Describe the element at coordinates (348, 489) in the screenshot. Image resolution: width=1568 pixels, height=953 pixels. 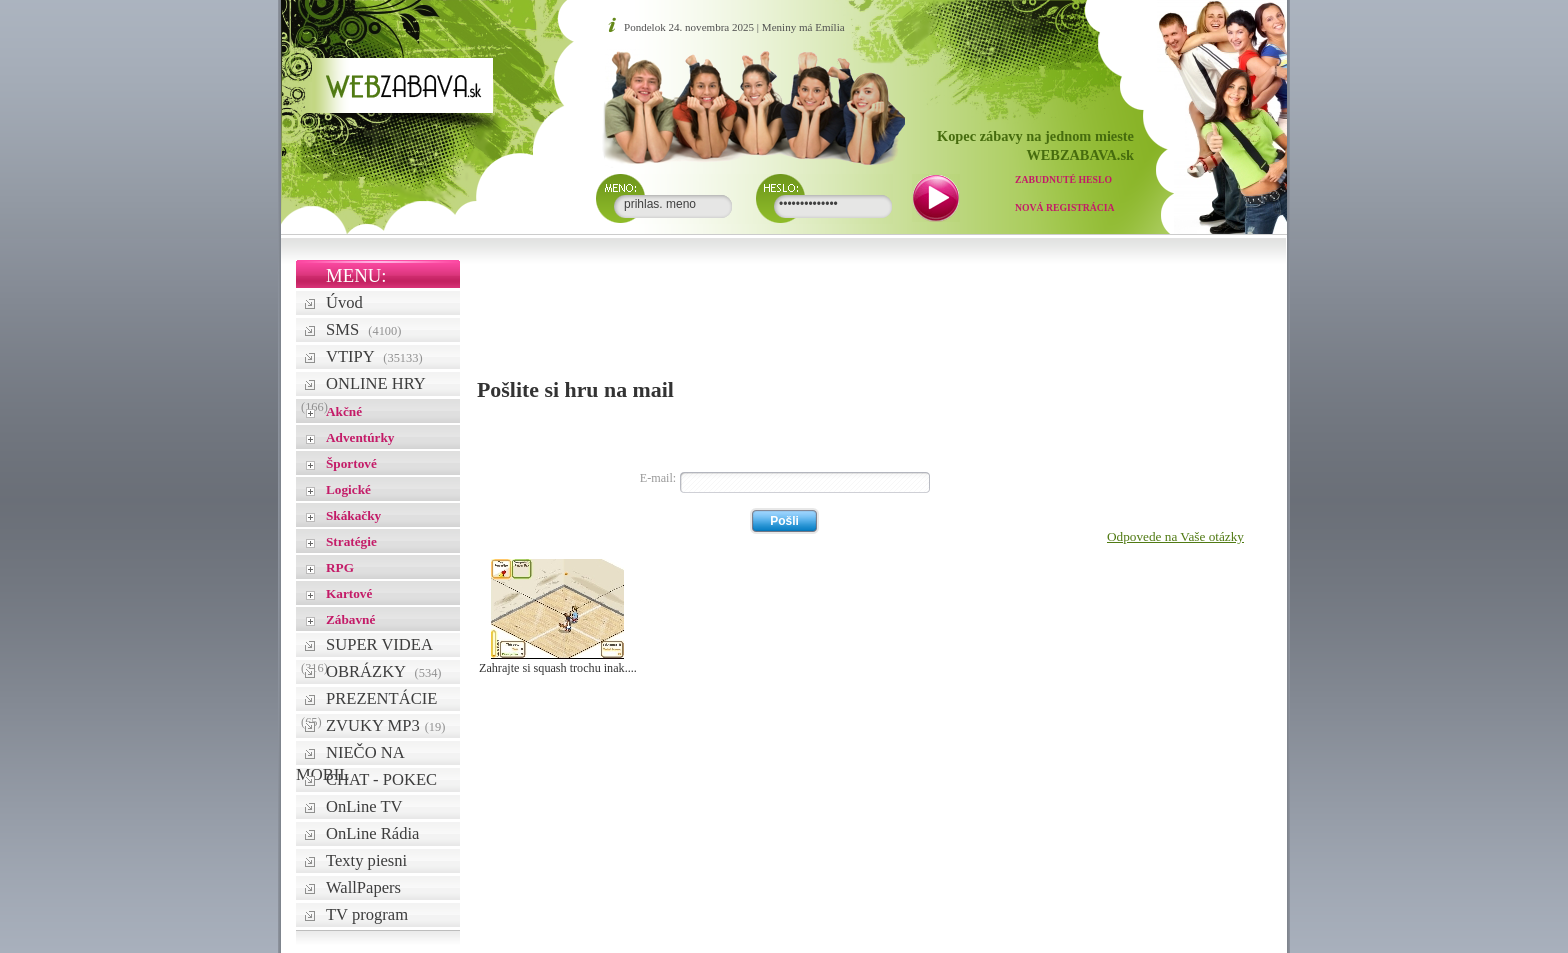
I see `Logické` at that location.